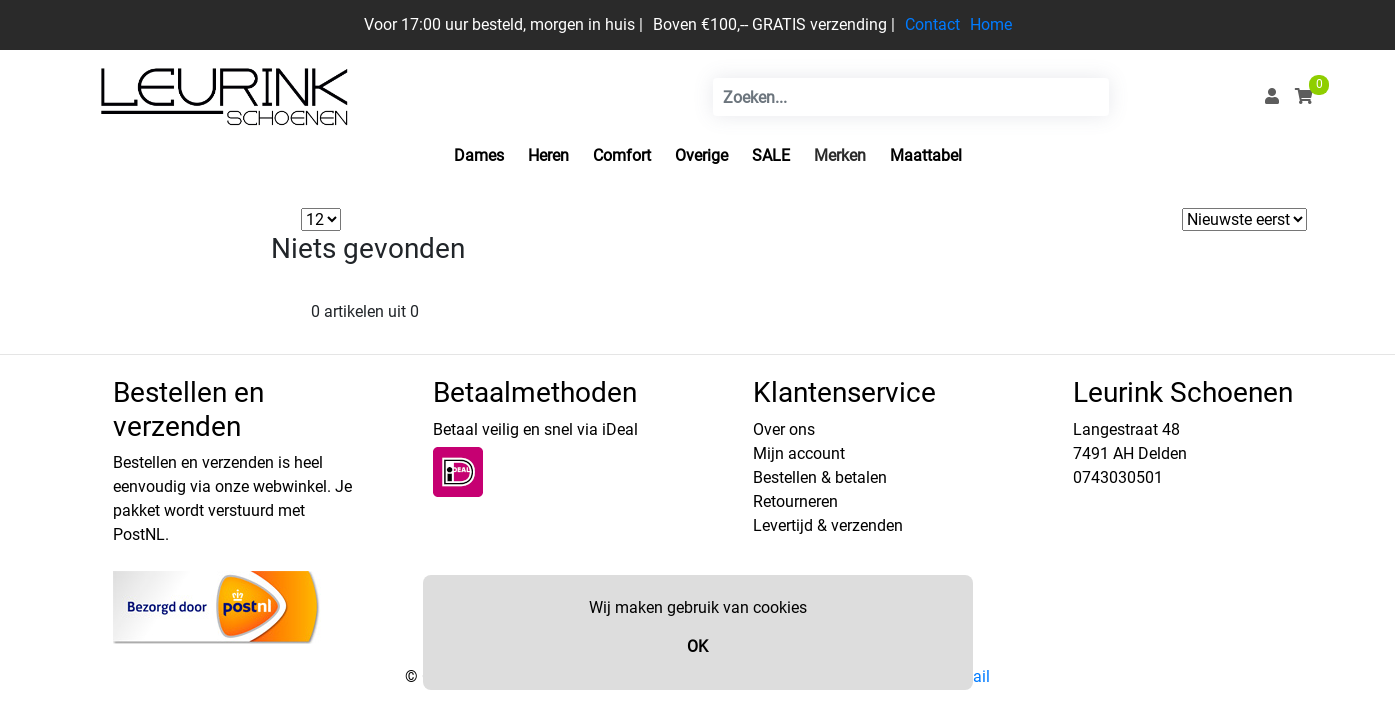 Image resolution: width=1395 pixels, height=720 pixels. I want to click on Over ons, so click(784, 429).